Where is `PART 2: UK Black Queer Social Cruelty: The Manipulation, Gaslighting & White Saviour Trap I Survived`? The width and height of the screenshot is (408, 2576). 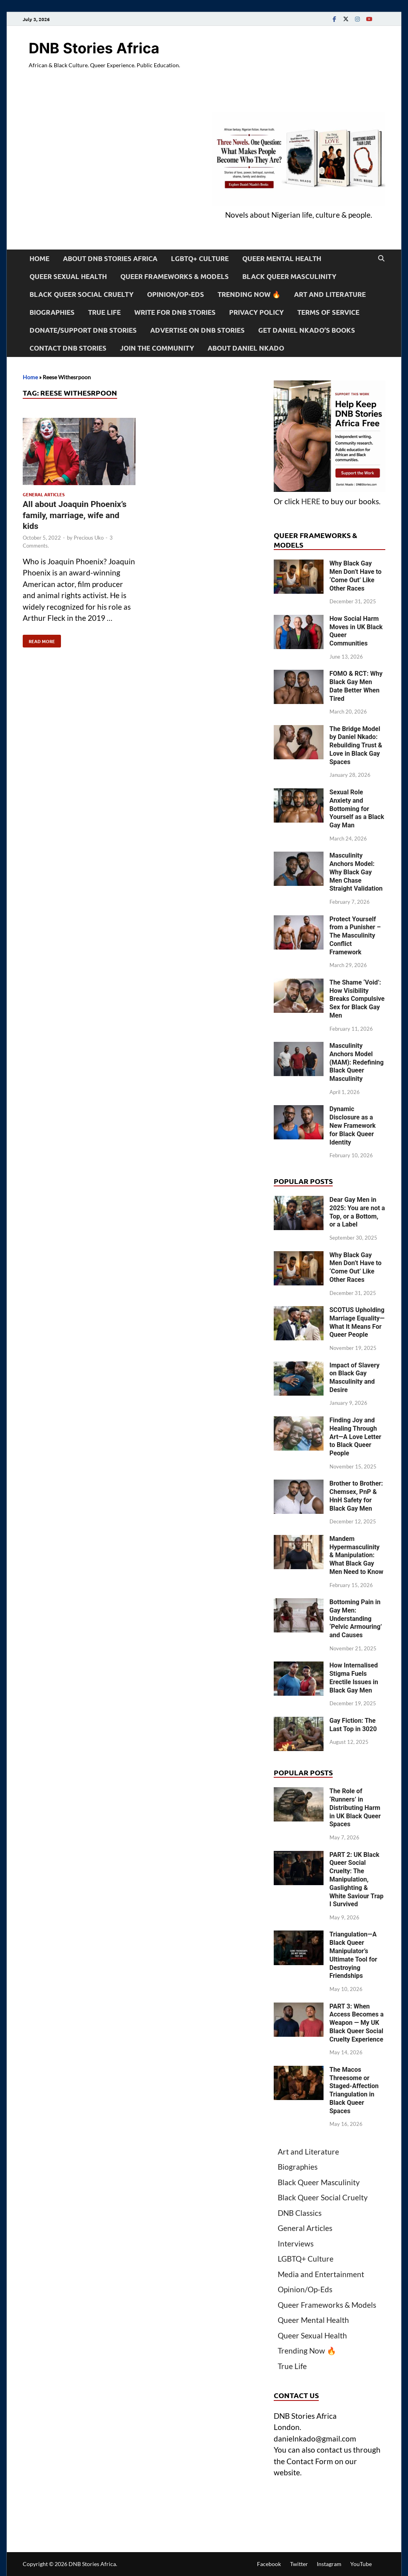 PART 2: UK Black Queer Social Cruelty: The Manipulation, Gaslighting & White Saviour Trap I Survived is located at coordinates (357, 1879).